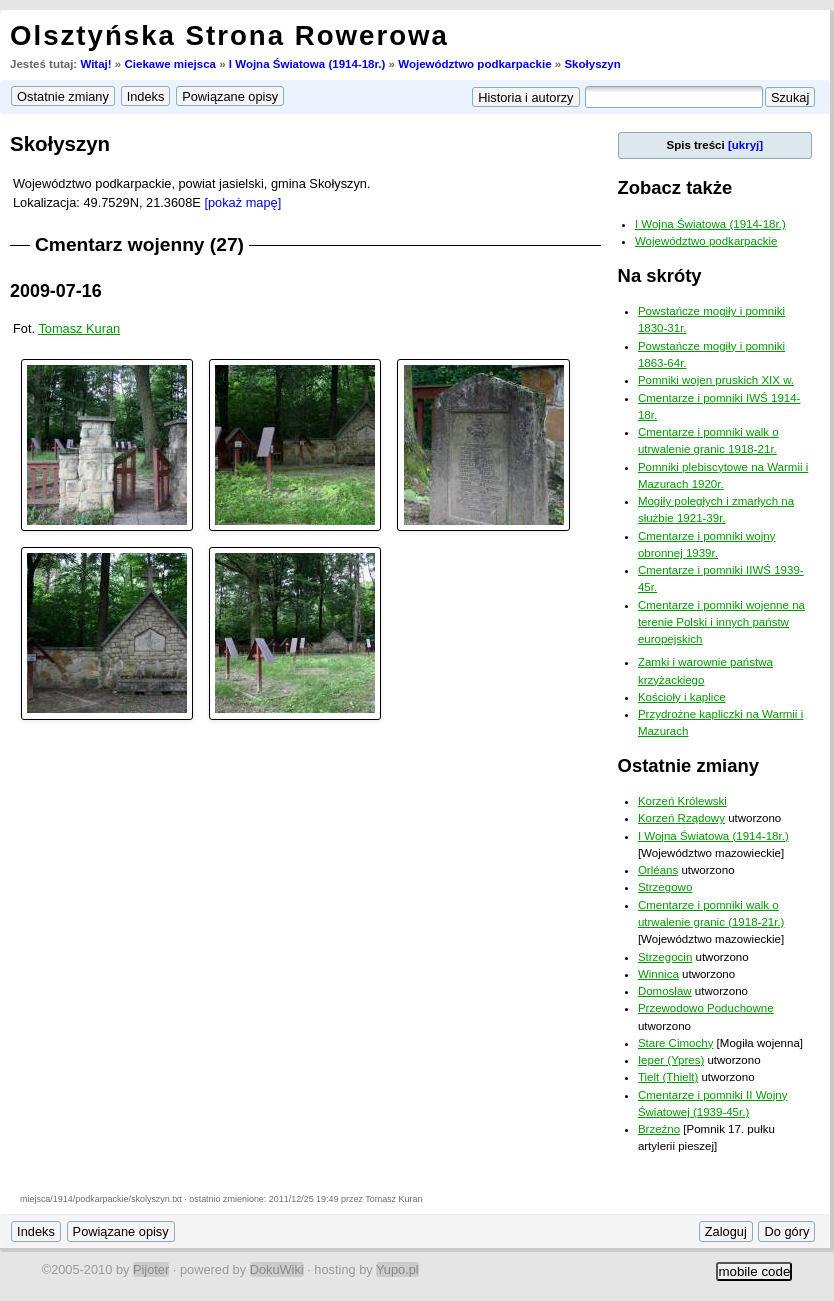 The height and width of the screenshot is (1301, 834). Describe the element at coordinates (277, 1269) in the screenshot. I see `DokuWiki` at that location.